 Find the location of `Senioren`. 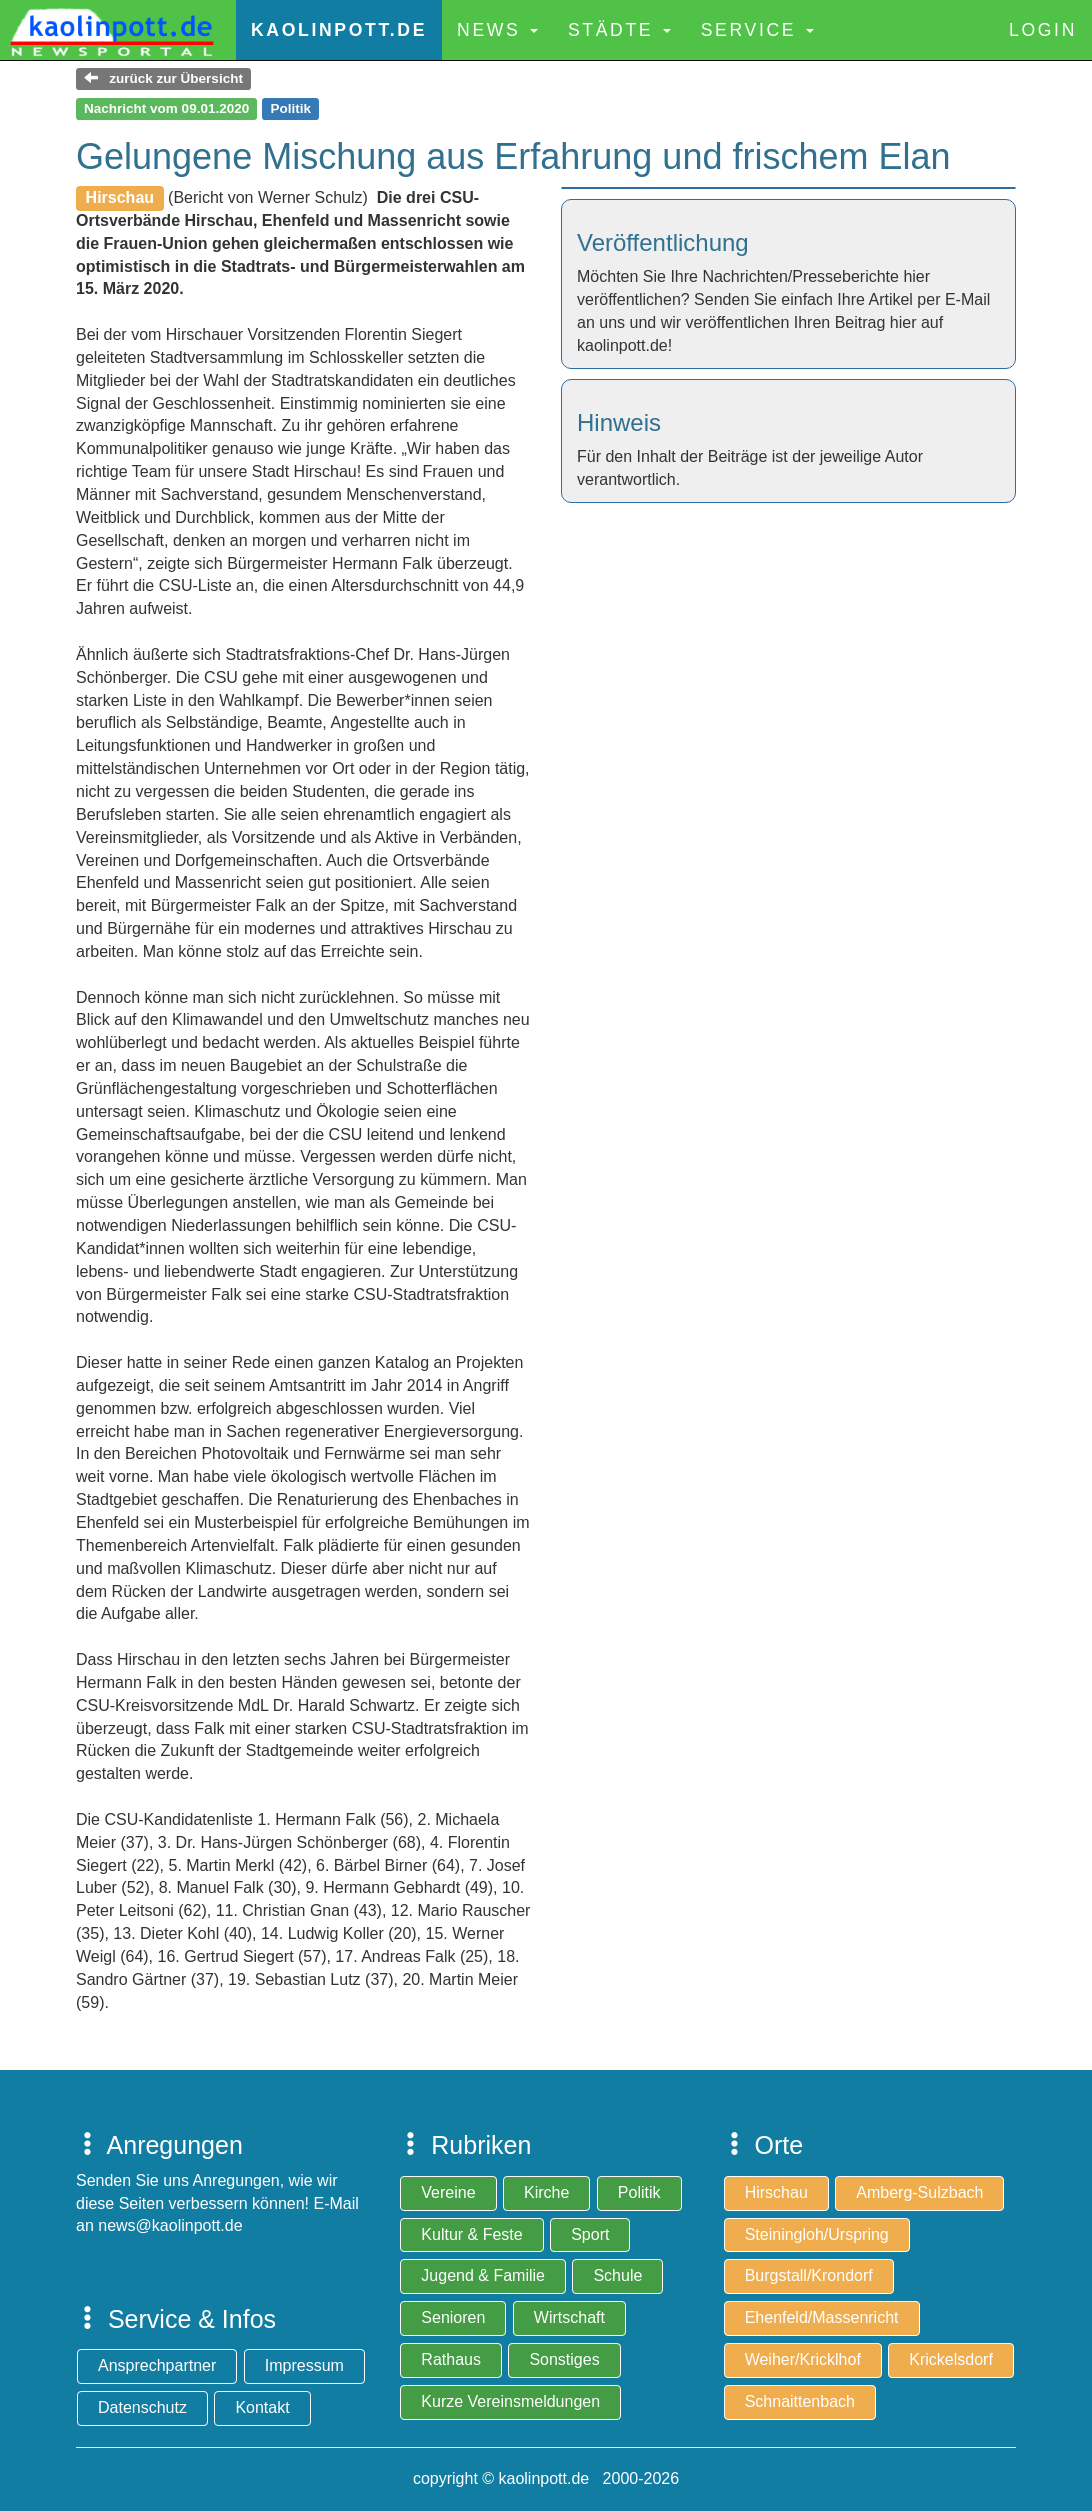

Senioren is located at coordinates (453, 2317).